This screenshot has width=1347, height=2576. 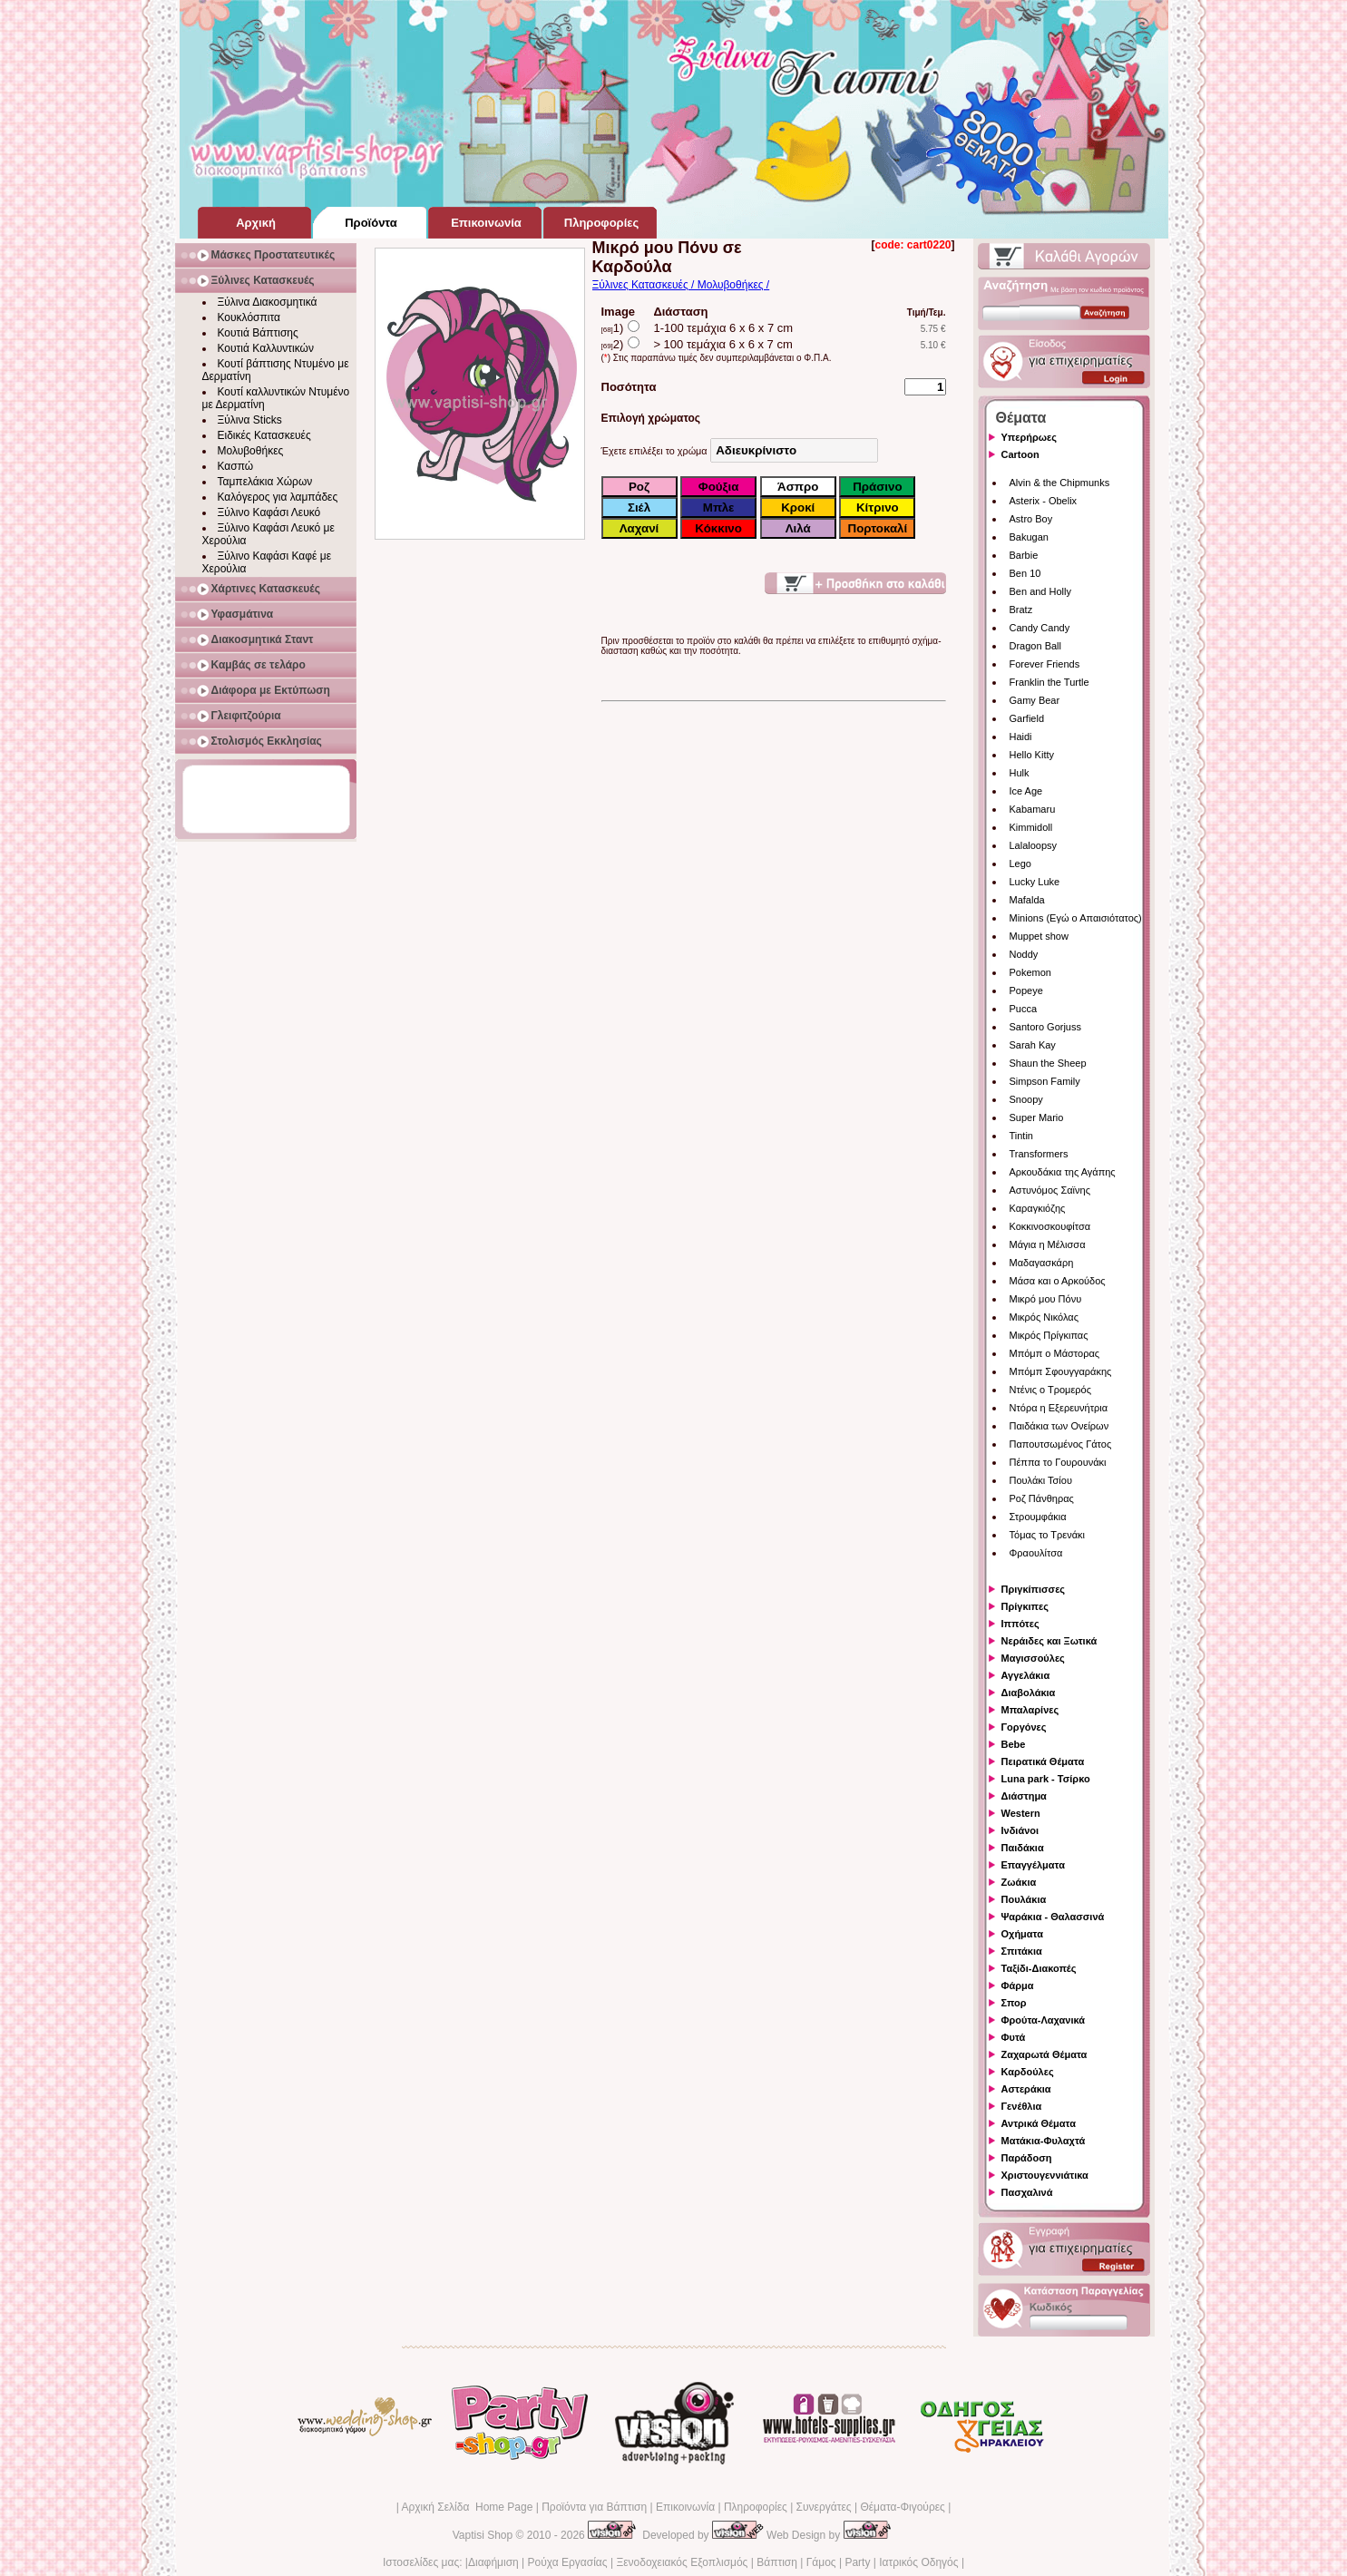 What do you see at coordinates (1043, 2140) in the screenshot?
I see `Ματάκια-Φυλαχτά` at bounding box center [1043, 2140].